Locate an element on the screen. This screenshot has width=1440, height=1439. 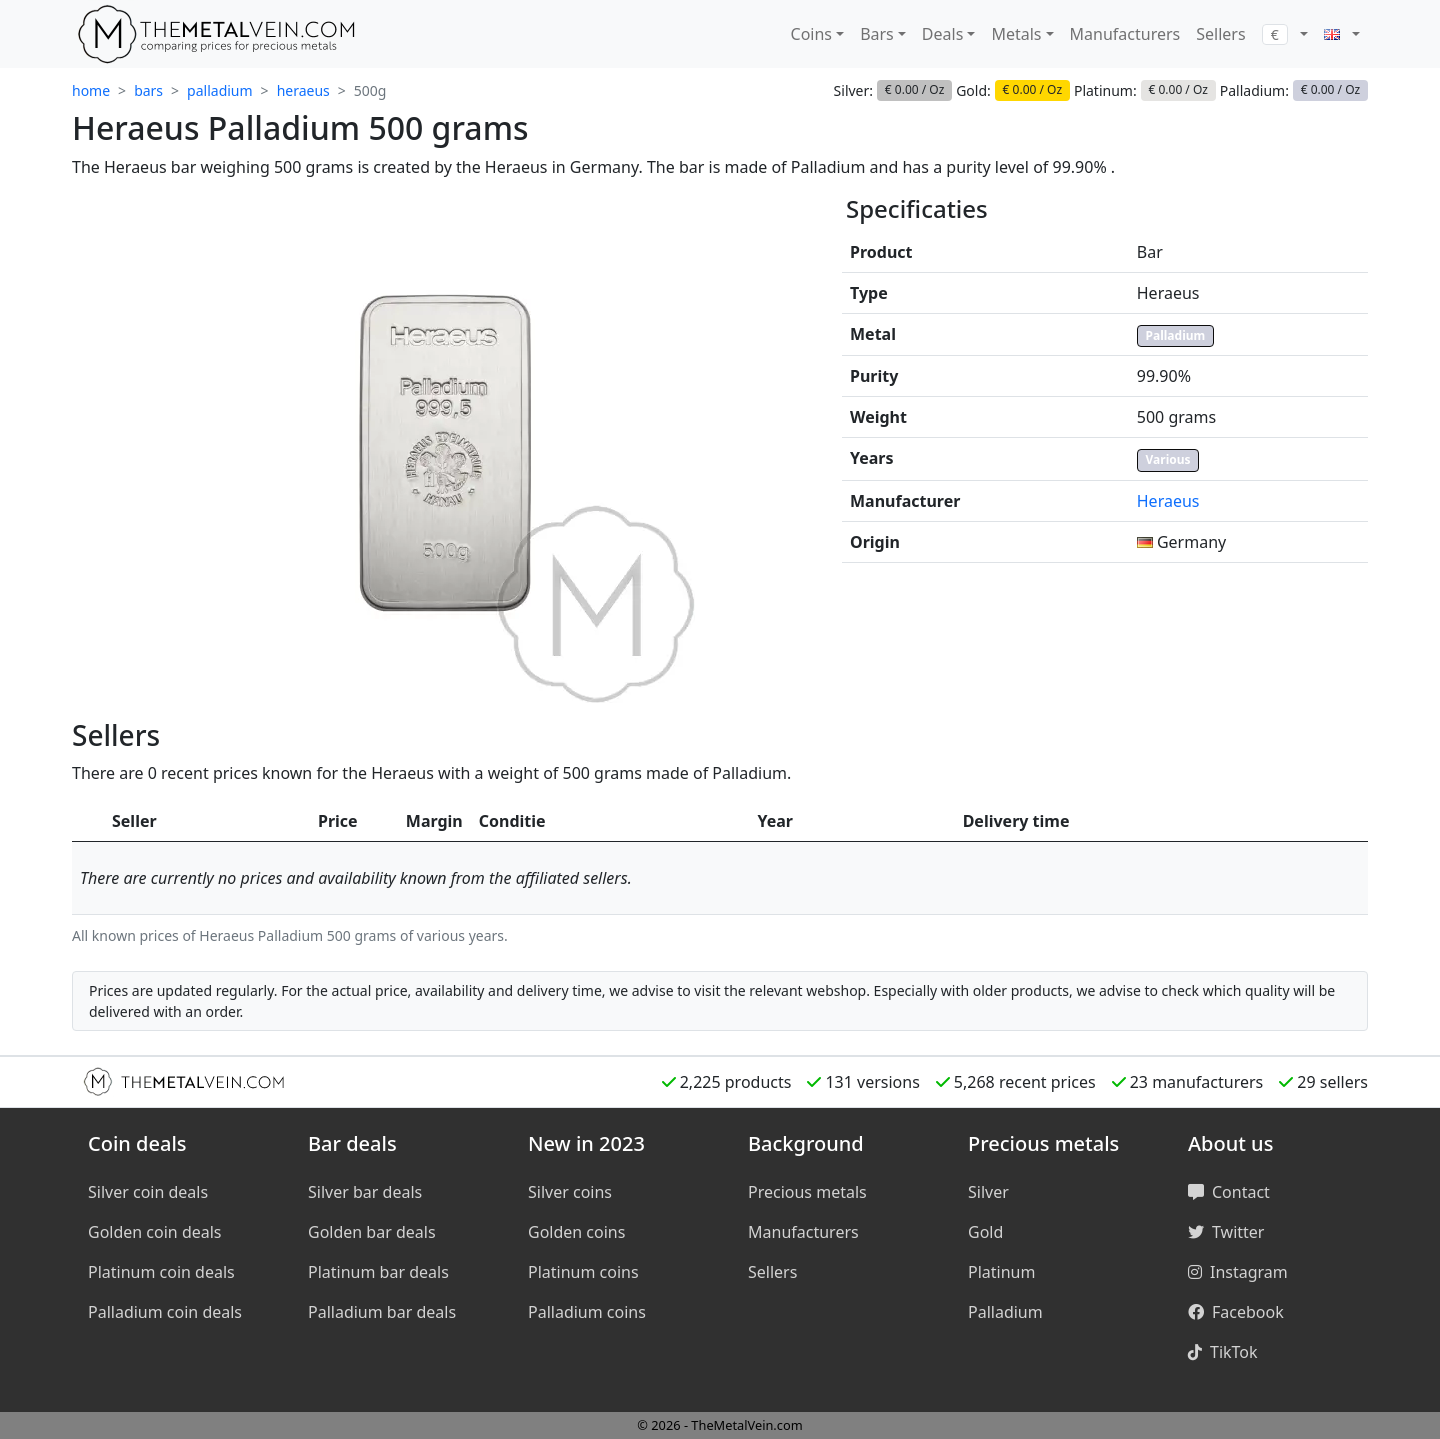
bars is located at coordinates (148, 90).